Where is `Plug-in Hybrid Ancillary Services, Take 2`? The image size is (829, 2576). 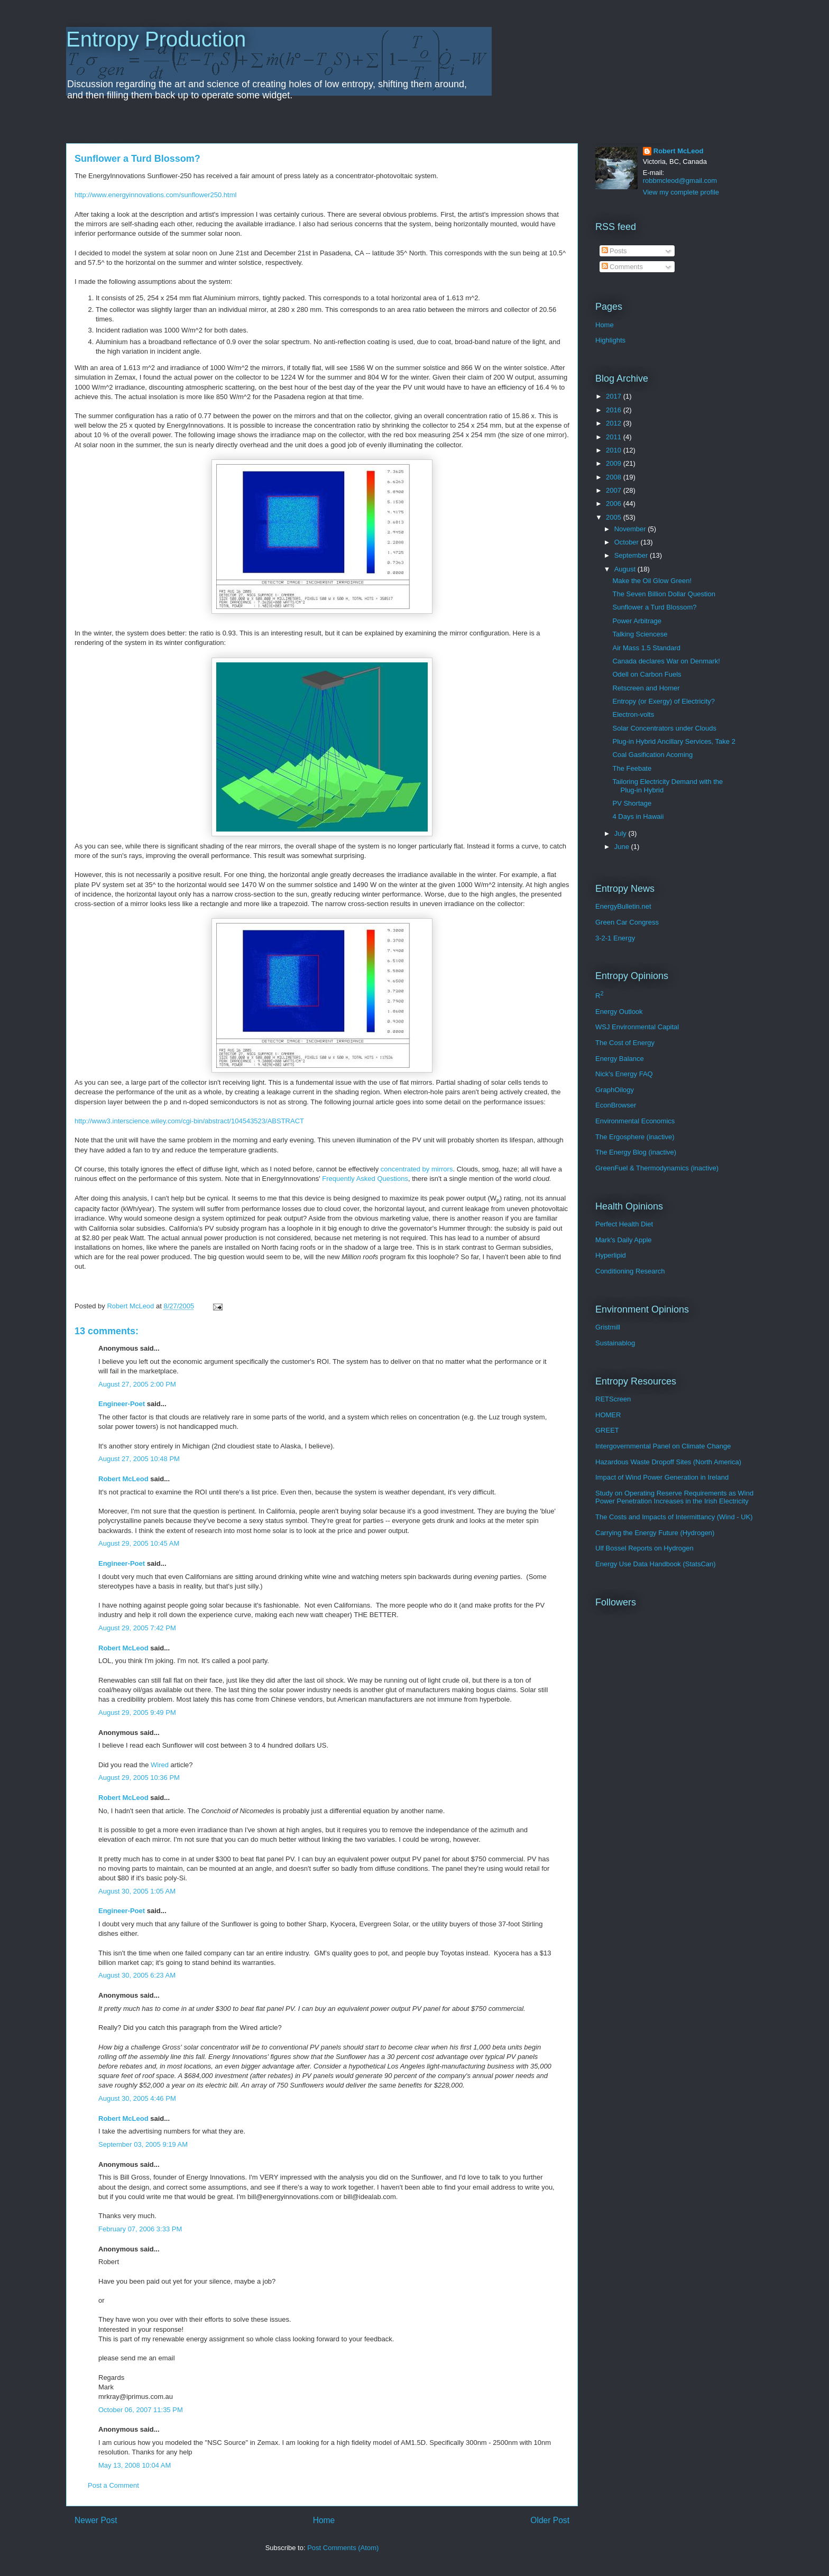 Plug-in Hybrid Ancillary Services, Take 2 is located at coordinates (673, 741).